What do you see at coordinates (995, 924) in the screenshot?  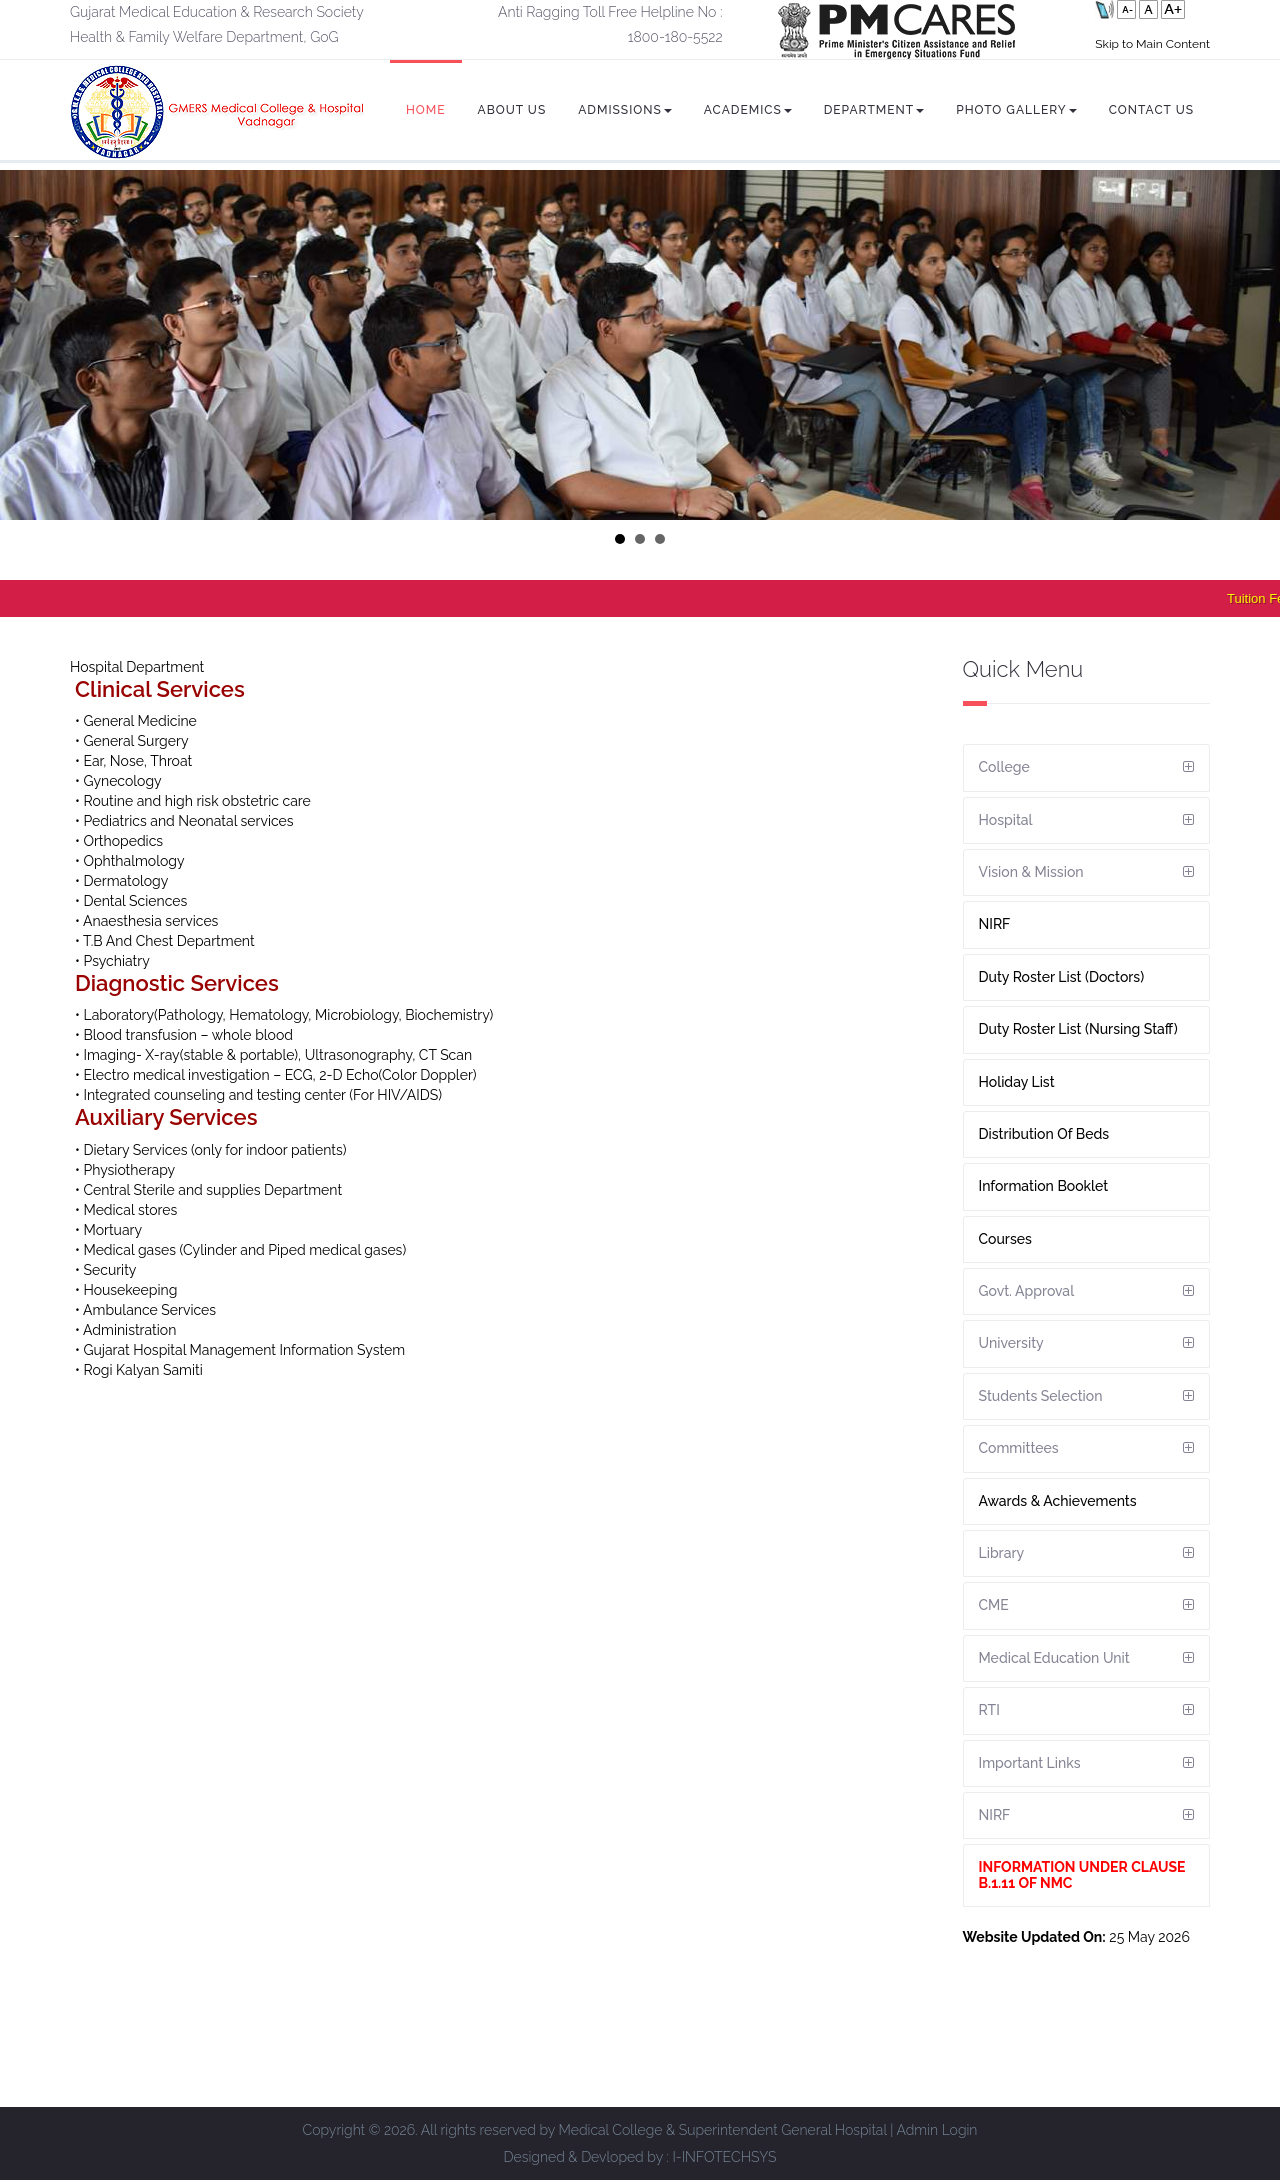 I see `NIRF` at bounding box center [995, 924].